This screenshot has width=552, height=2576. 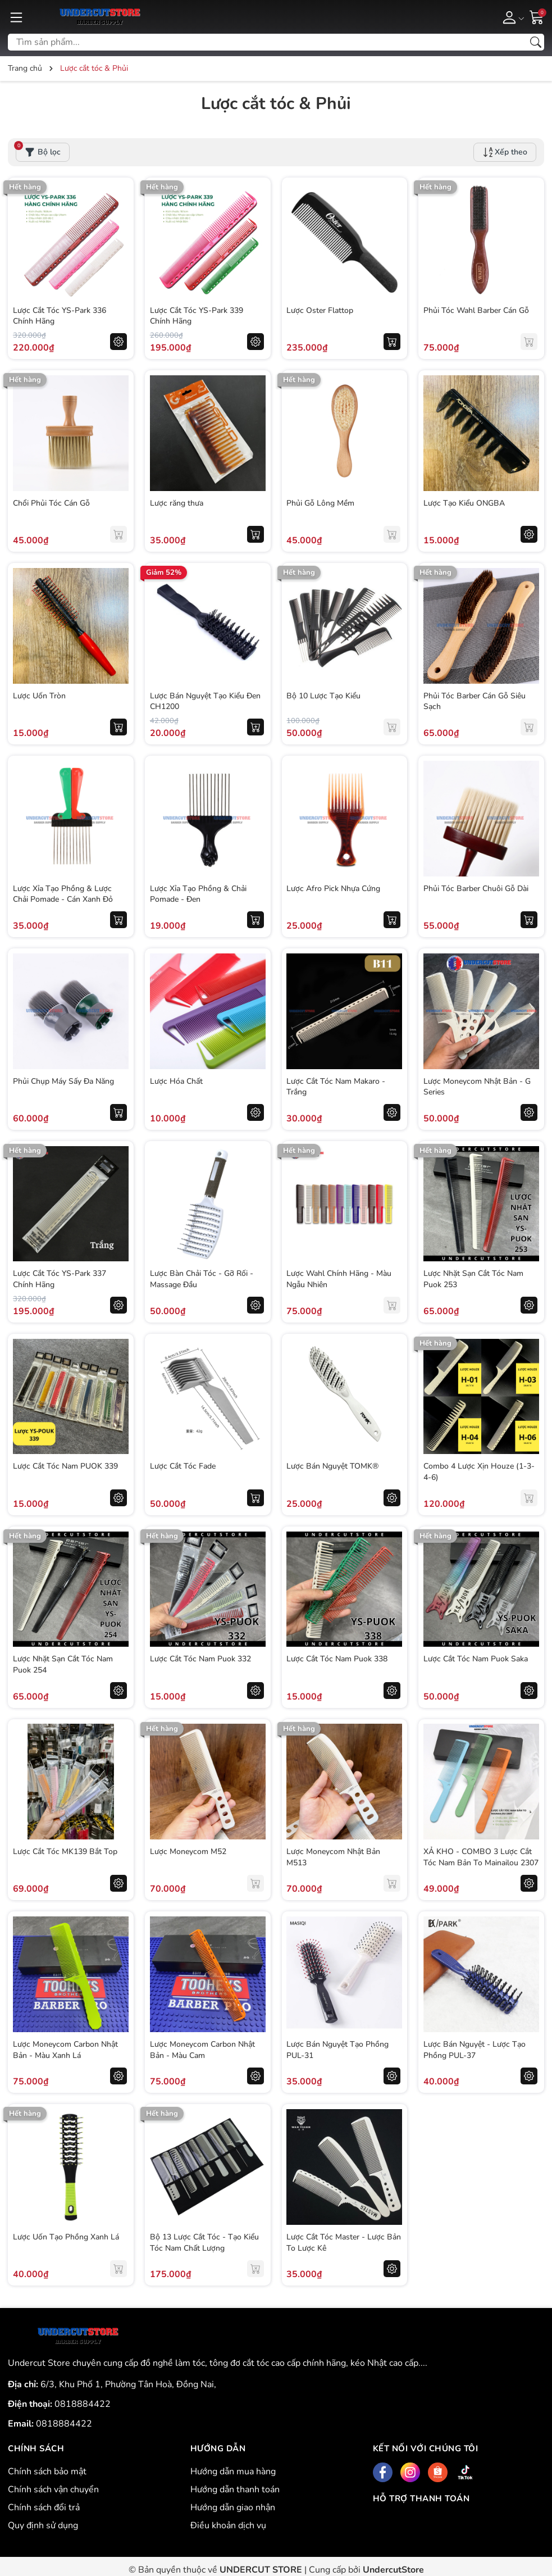 What do you see at coordinates (334, 888) in the screenshot?
I see `Lược Afro Pick Nhựa Cứng` at bounding box center [334, 888].